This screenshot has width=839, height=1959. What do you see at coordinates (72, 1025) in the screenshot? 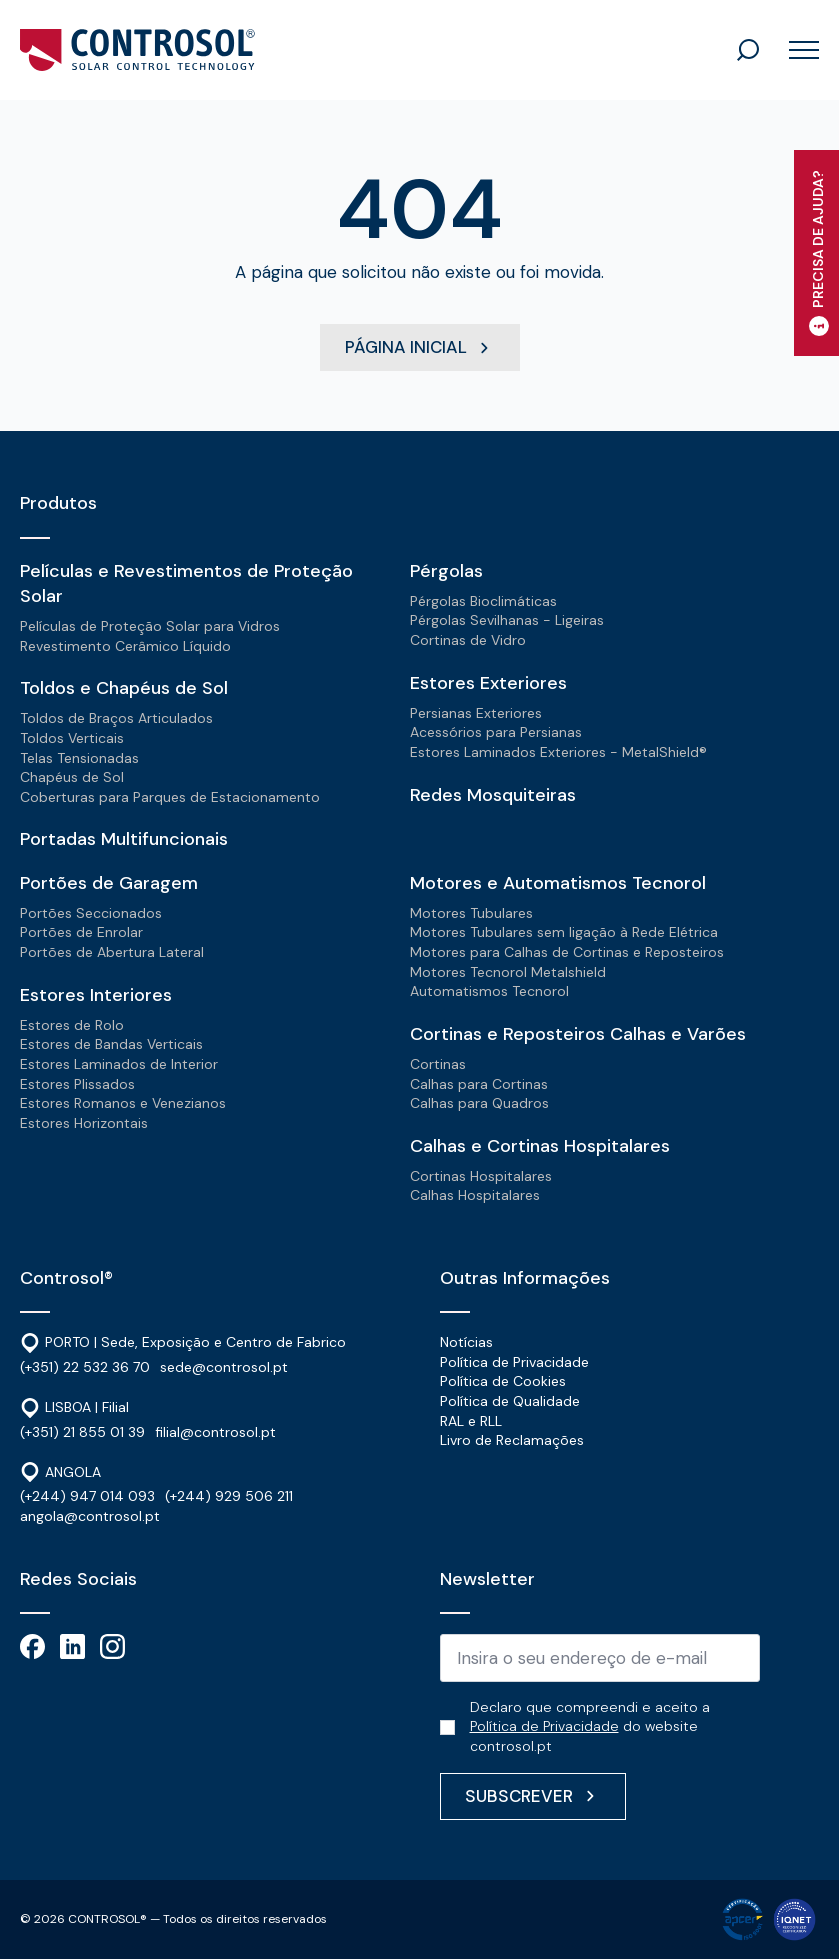
I see `Estores de Rolo` at bounding box center [72, 1025].